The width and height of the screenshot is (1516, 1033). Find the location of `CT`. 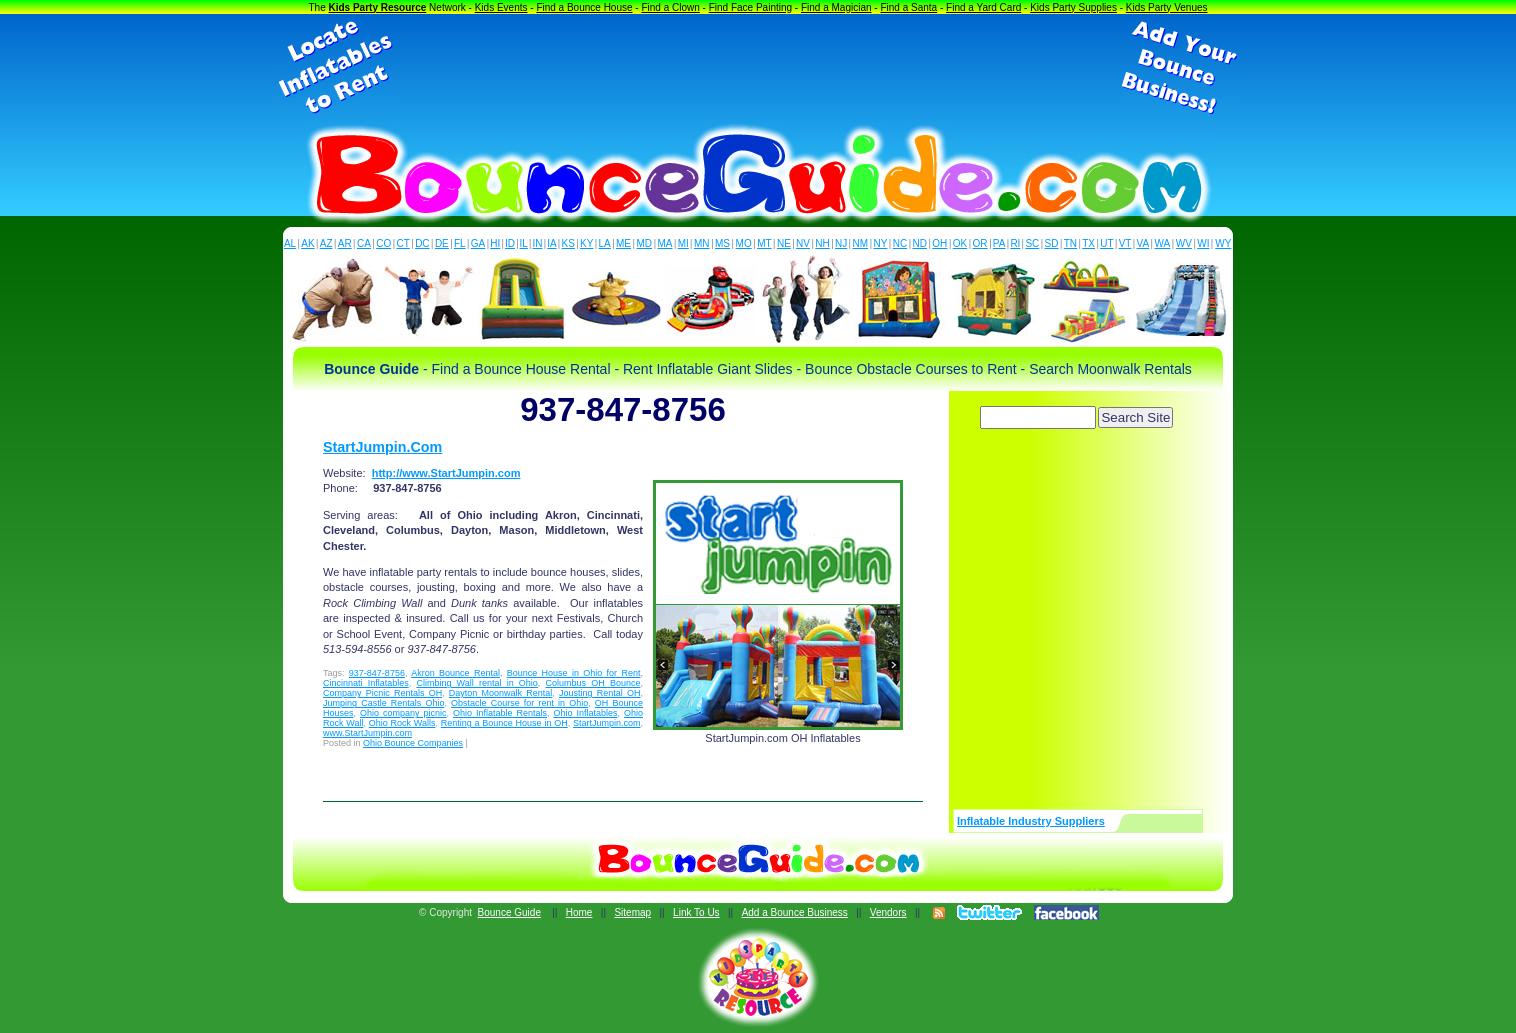

CT is located at coordinates (403, 243).